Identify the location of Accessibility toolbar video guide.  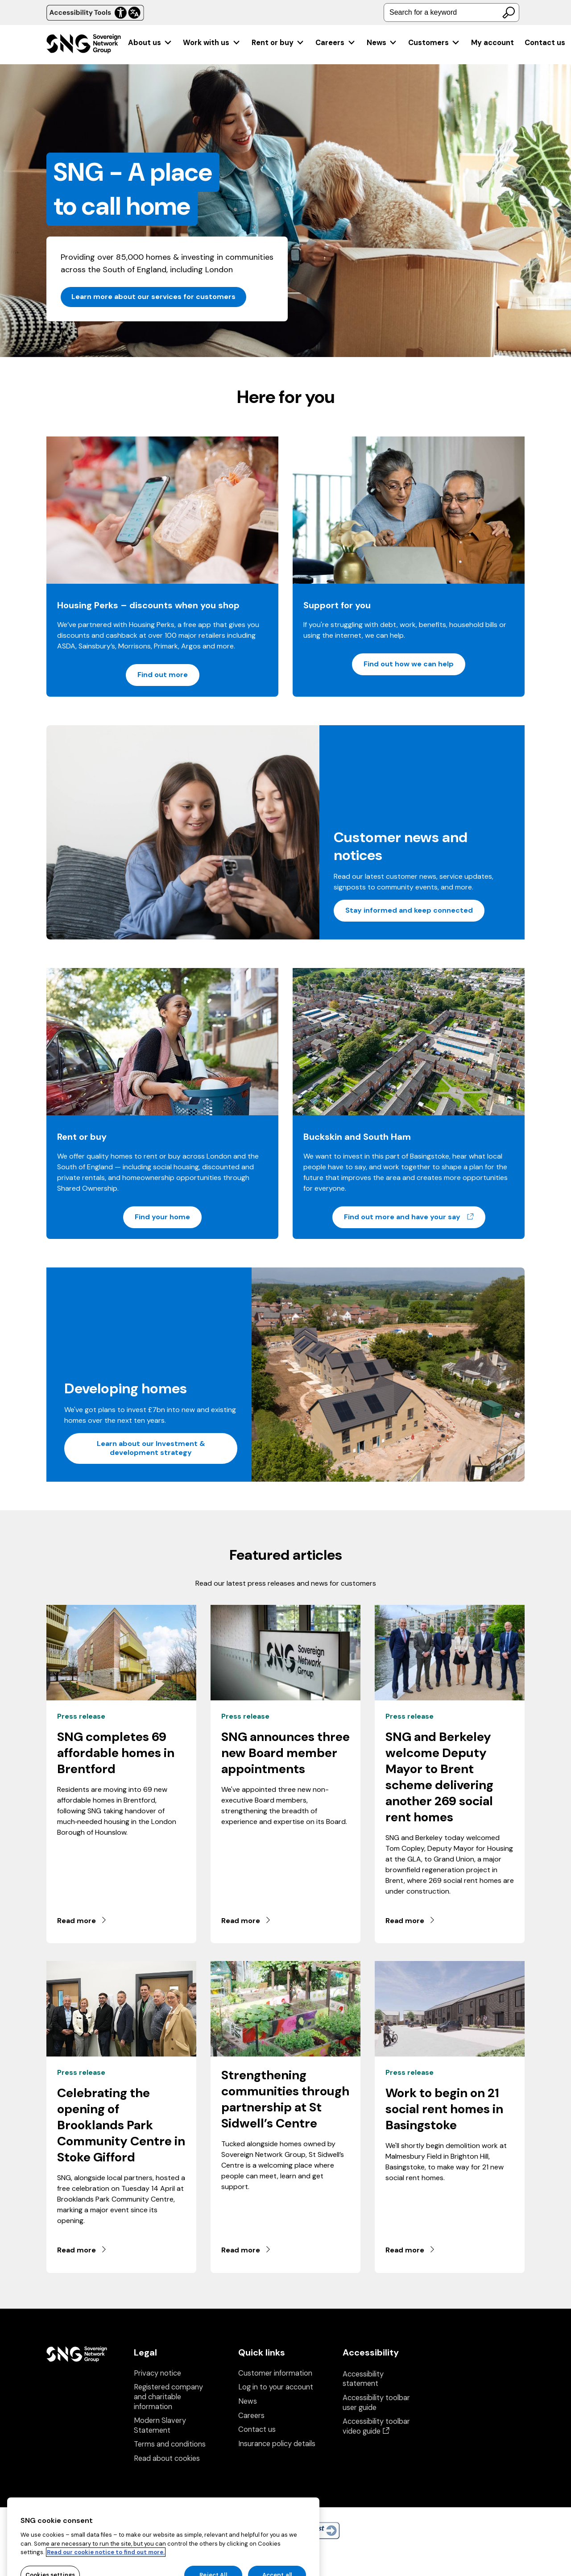
(376, 2426).